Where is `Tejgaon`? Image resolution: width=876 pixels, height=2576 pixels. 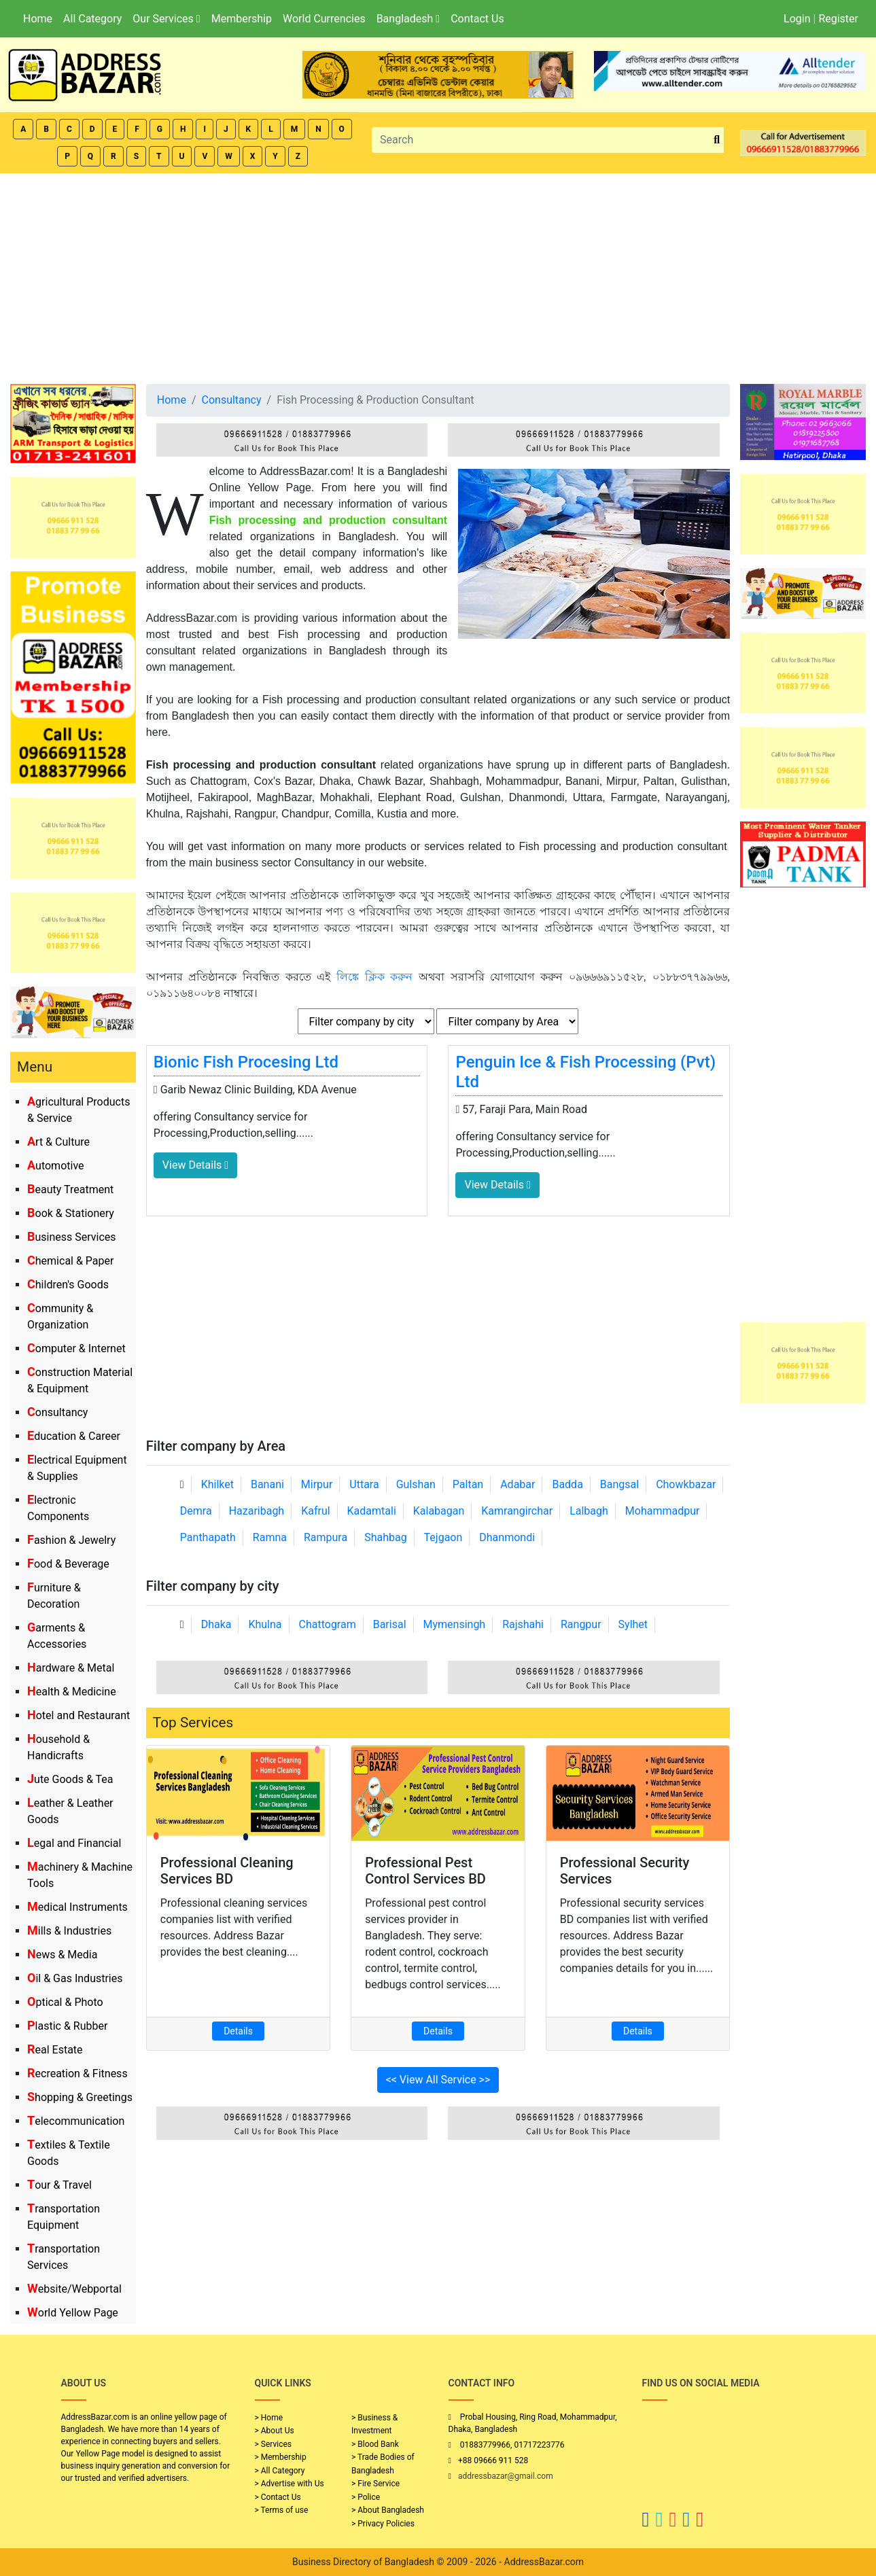
Tejgaon is located at coordinates (443, 1537).